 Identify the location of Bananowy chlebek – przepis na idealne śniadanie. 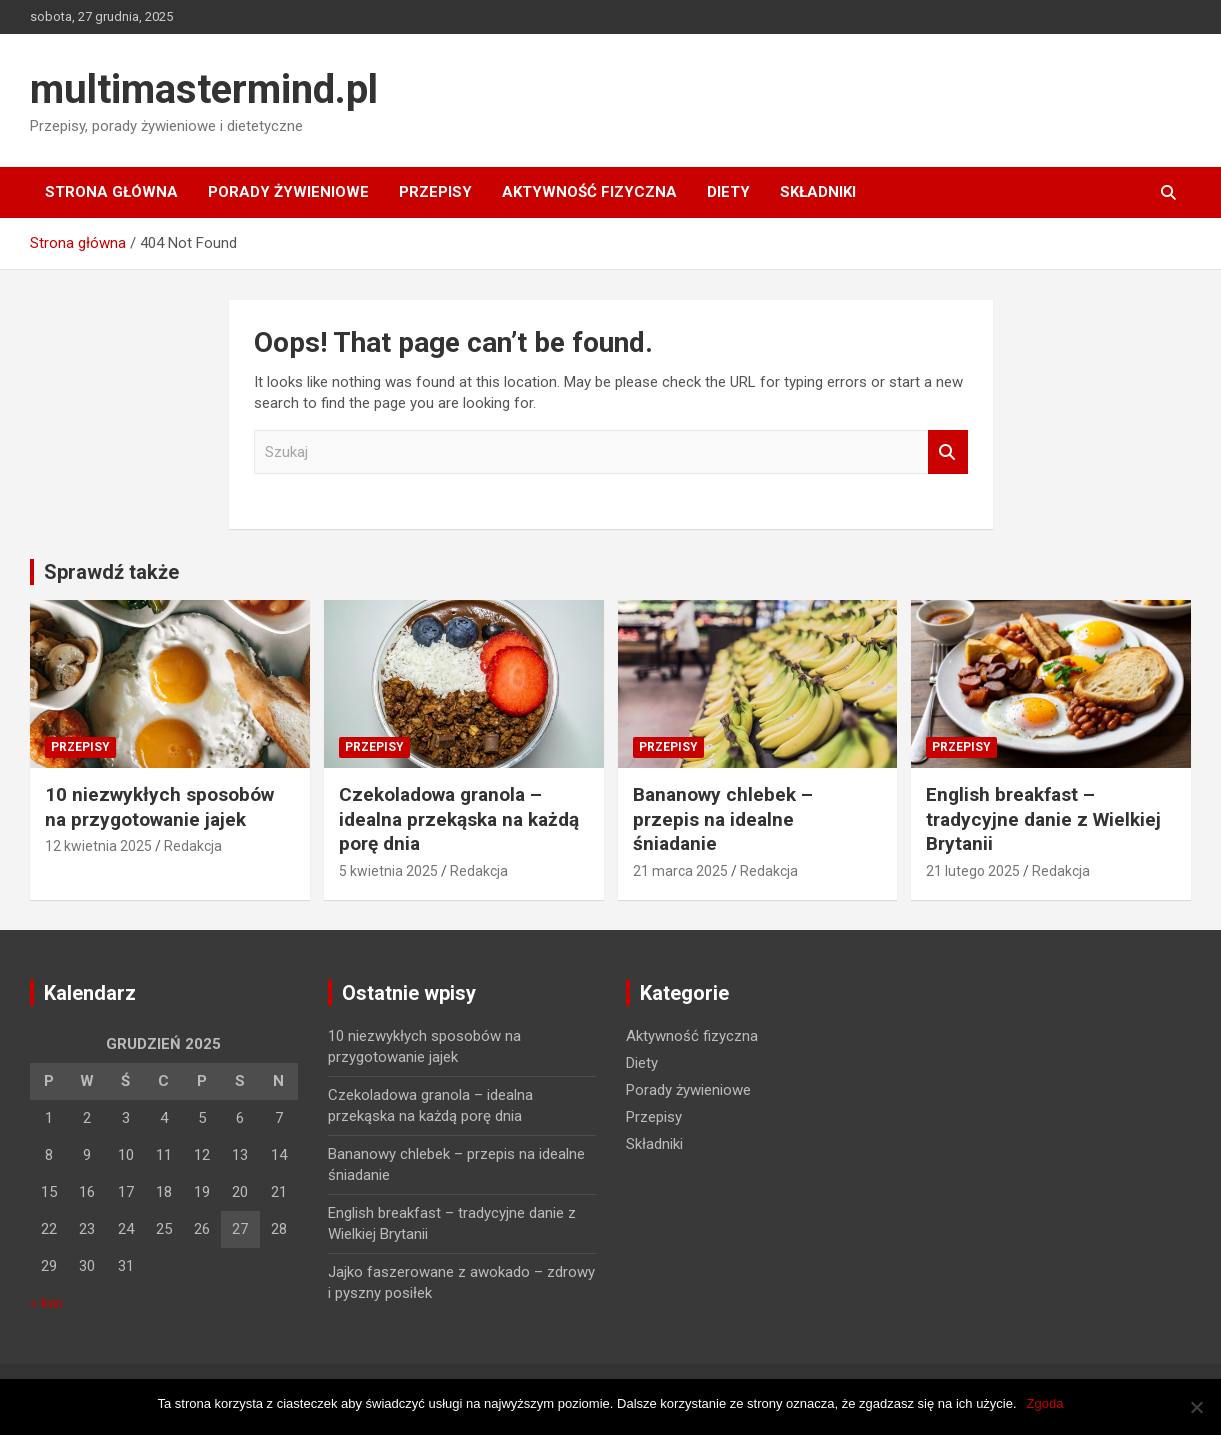
(723, 819).